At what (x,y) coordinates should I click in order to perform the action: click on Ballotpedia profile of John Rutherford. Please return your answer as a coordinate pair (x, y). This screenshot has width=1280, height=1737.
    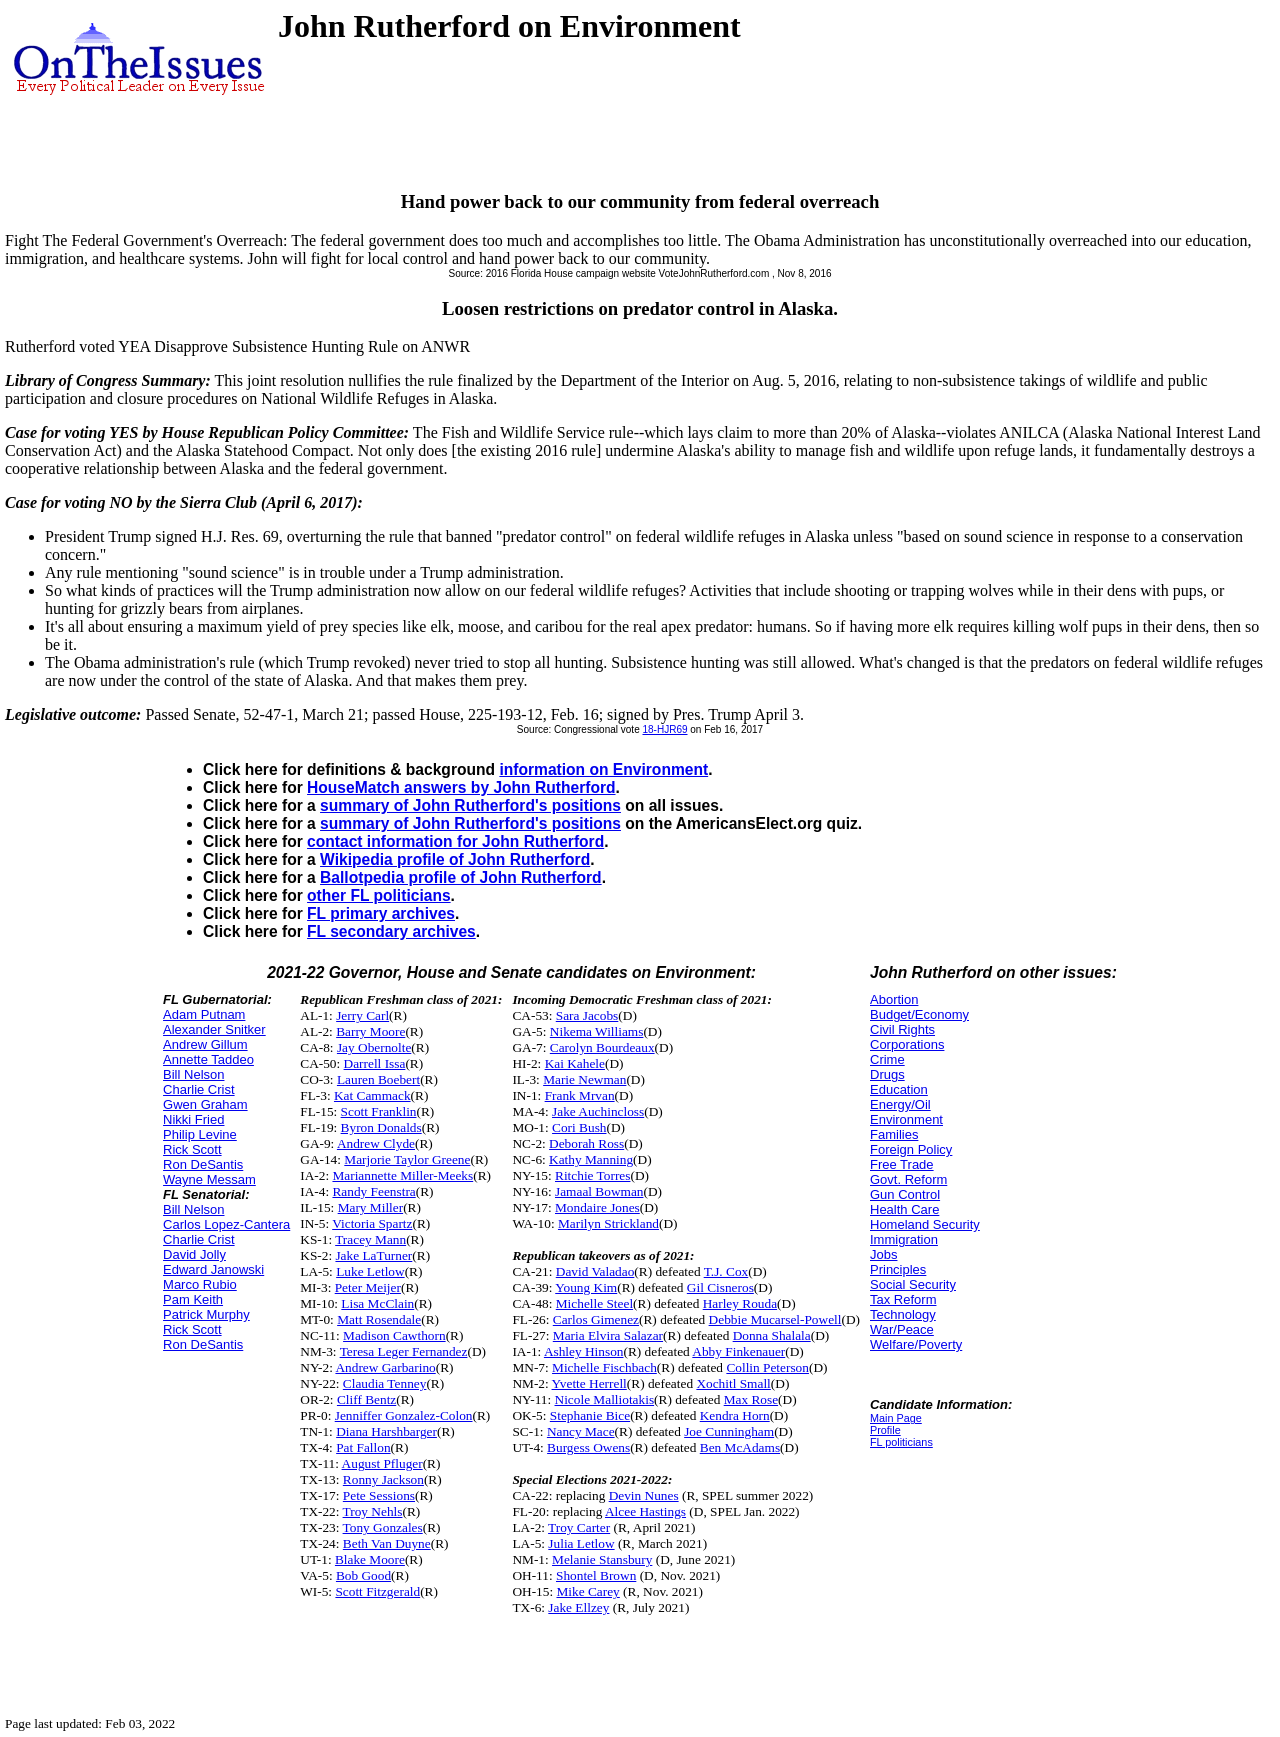
    Looking at the image, I should click on (461, 877).